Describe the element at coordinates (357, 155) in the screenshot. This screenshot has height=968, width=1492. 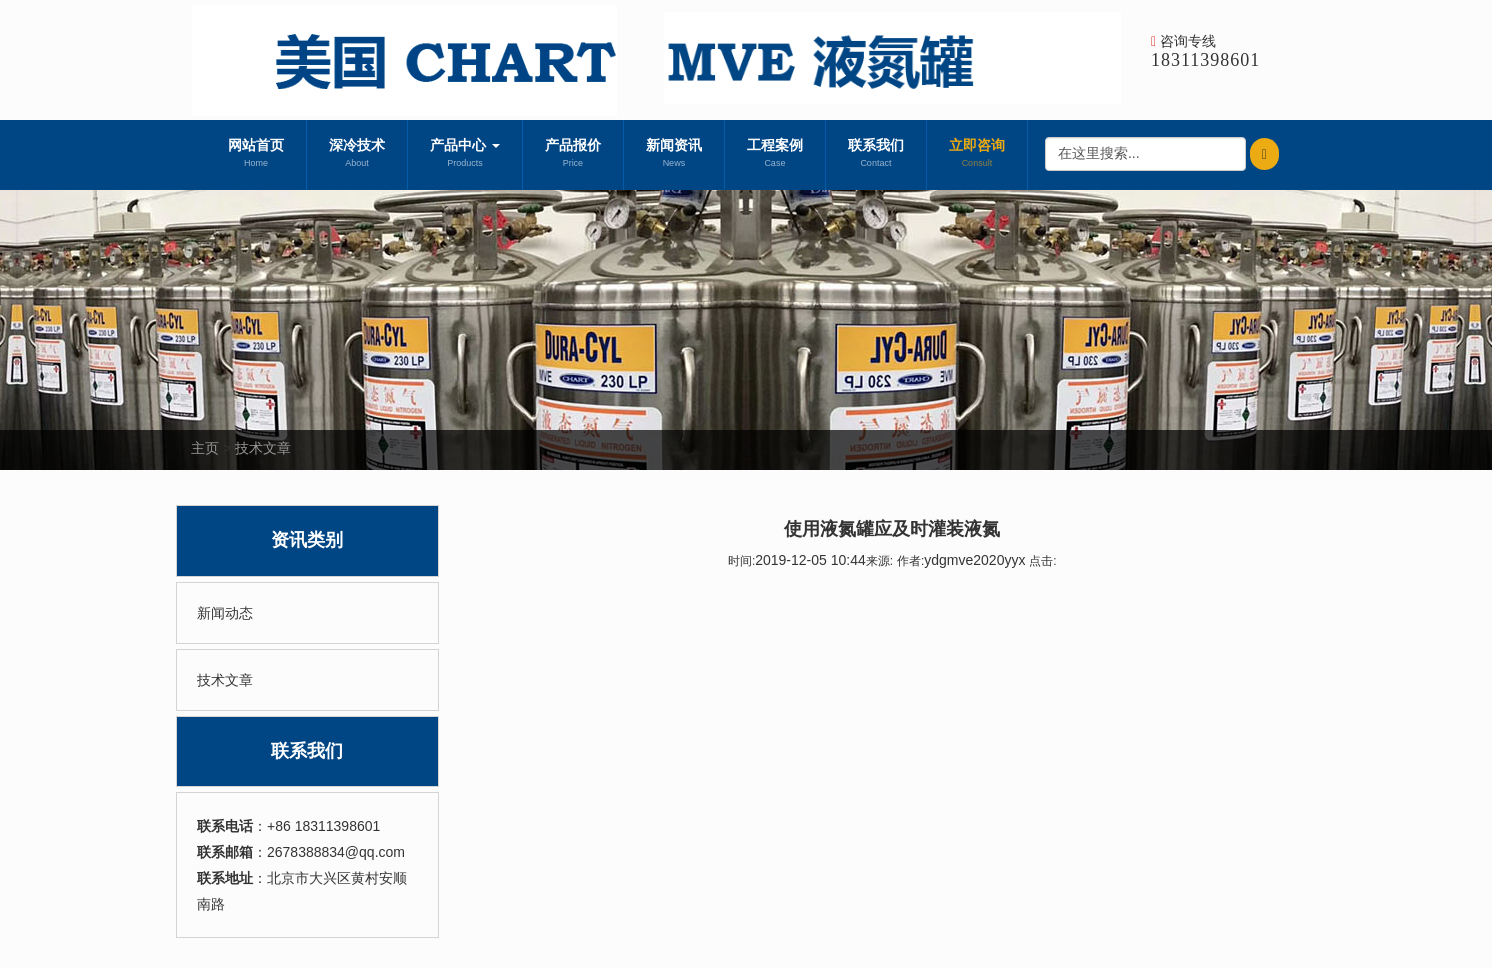
I see `深冷技术` at that location.